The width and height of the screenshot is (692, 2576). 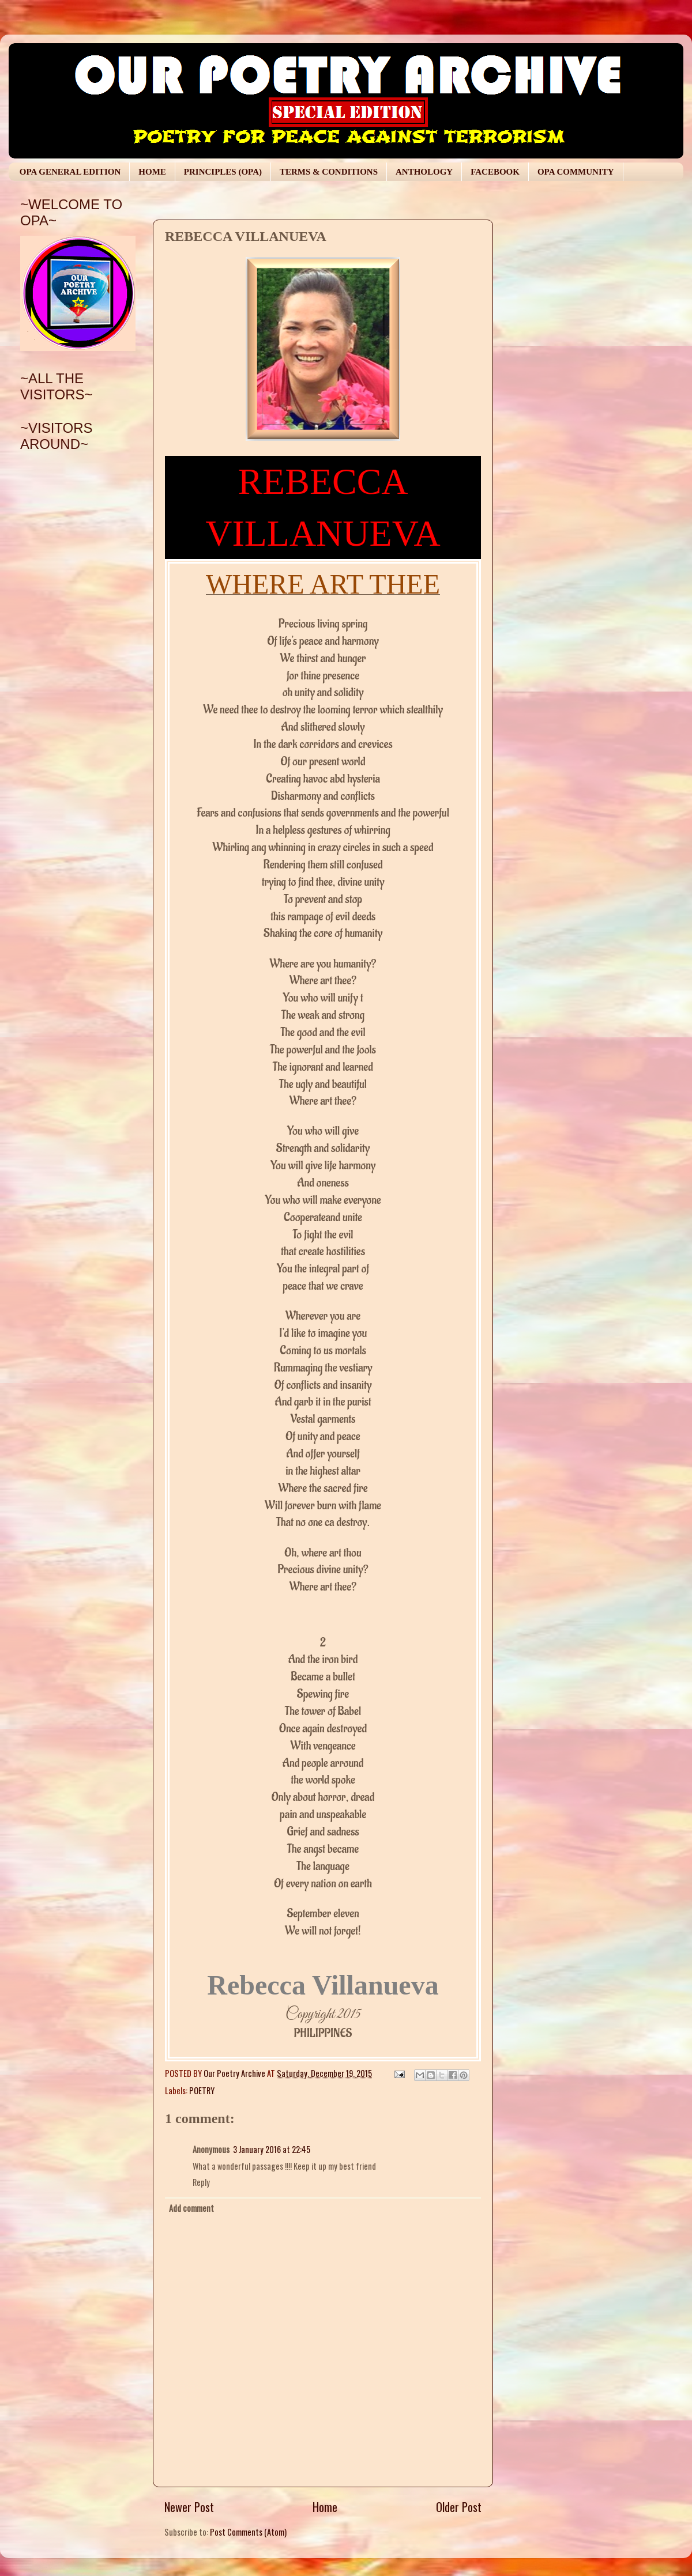 What do you see at coordinates (223, 171) in the screenshot?
I see `PRINCIPLES (OPA)` at bounding box center [223, 171].